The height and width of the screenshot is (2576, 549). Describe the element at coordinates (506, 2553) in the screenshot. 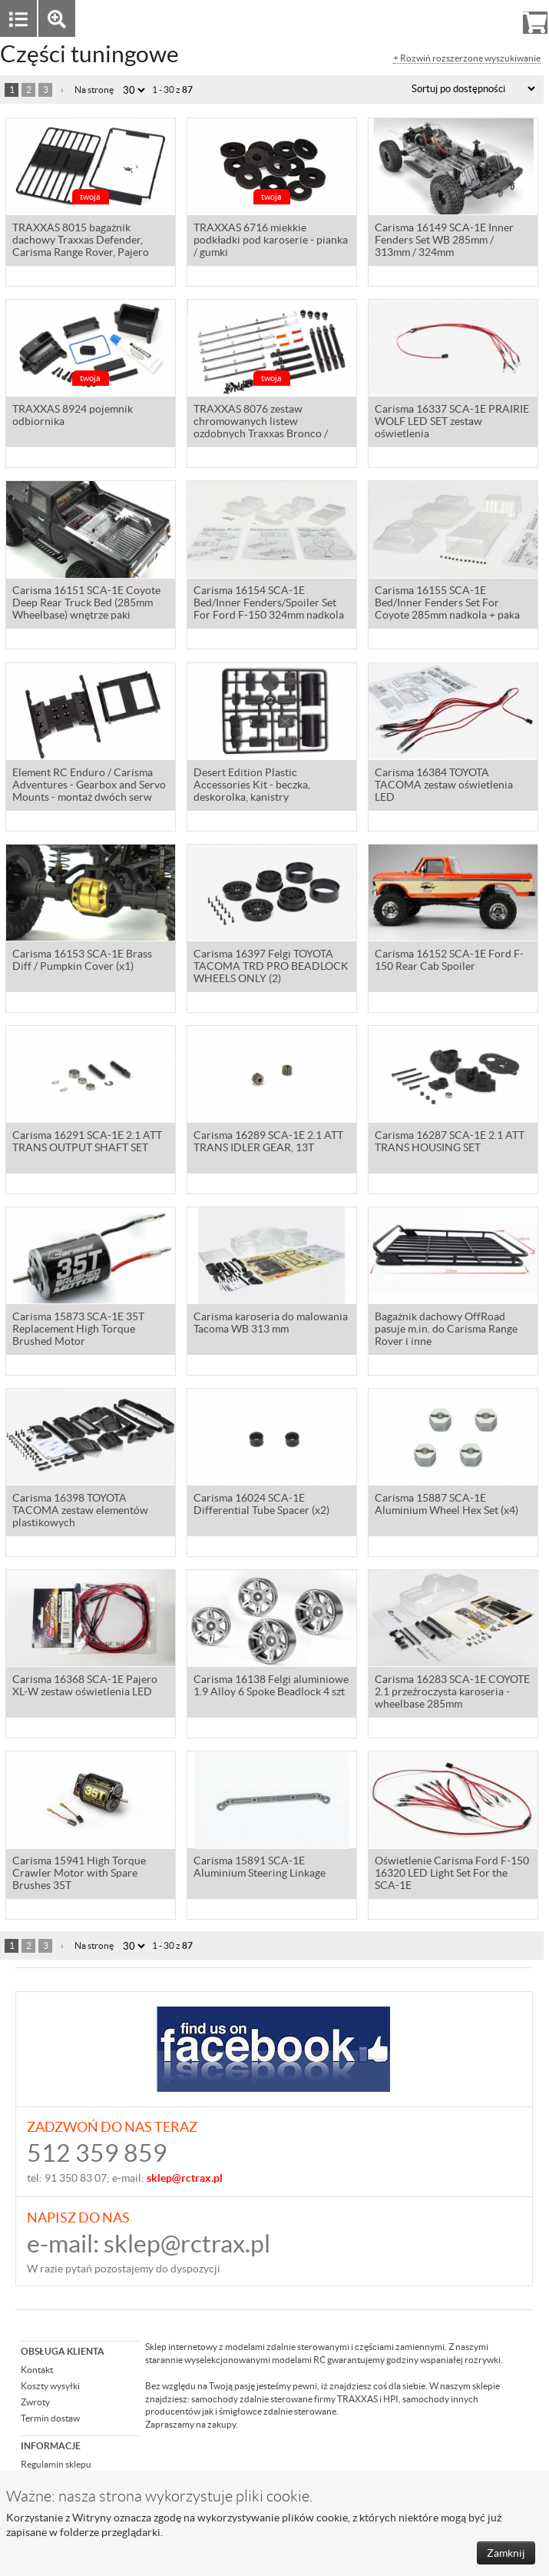

I see `Zamknij` at that location.